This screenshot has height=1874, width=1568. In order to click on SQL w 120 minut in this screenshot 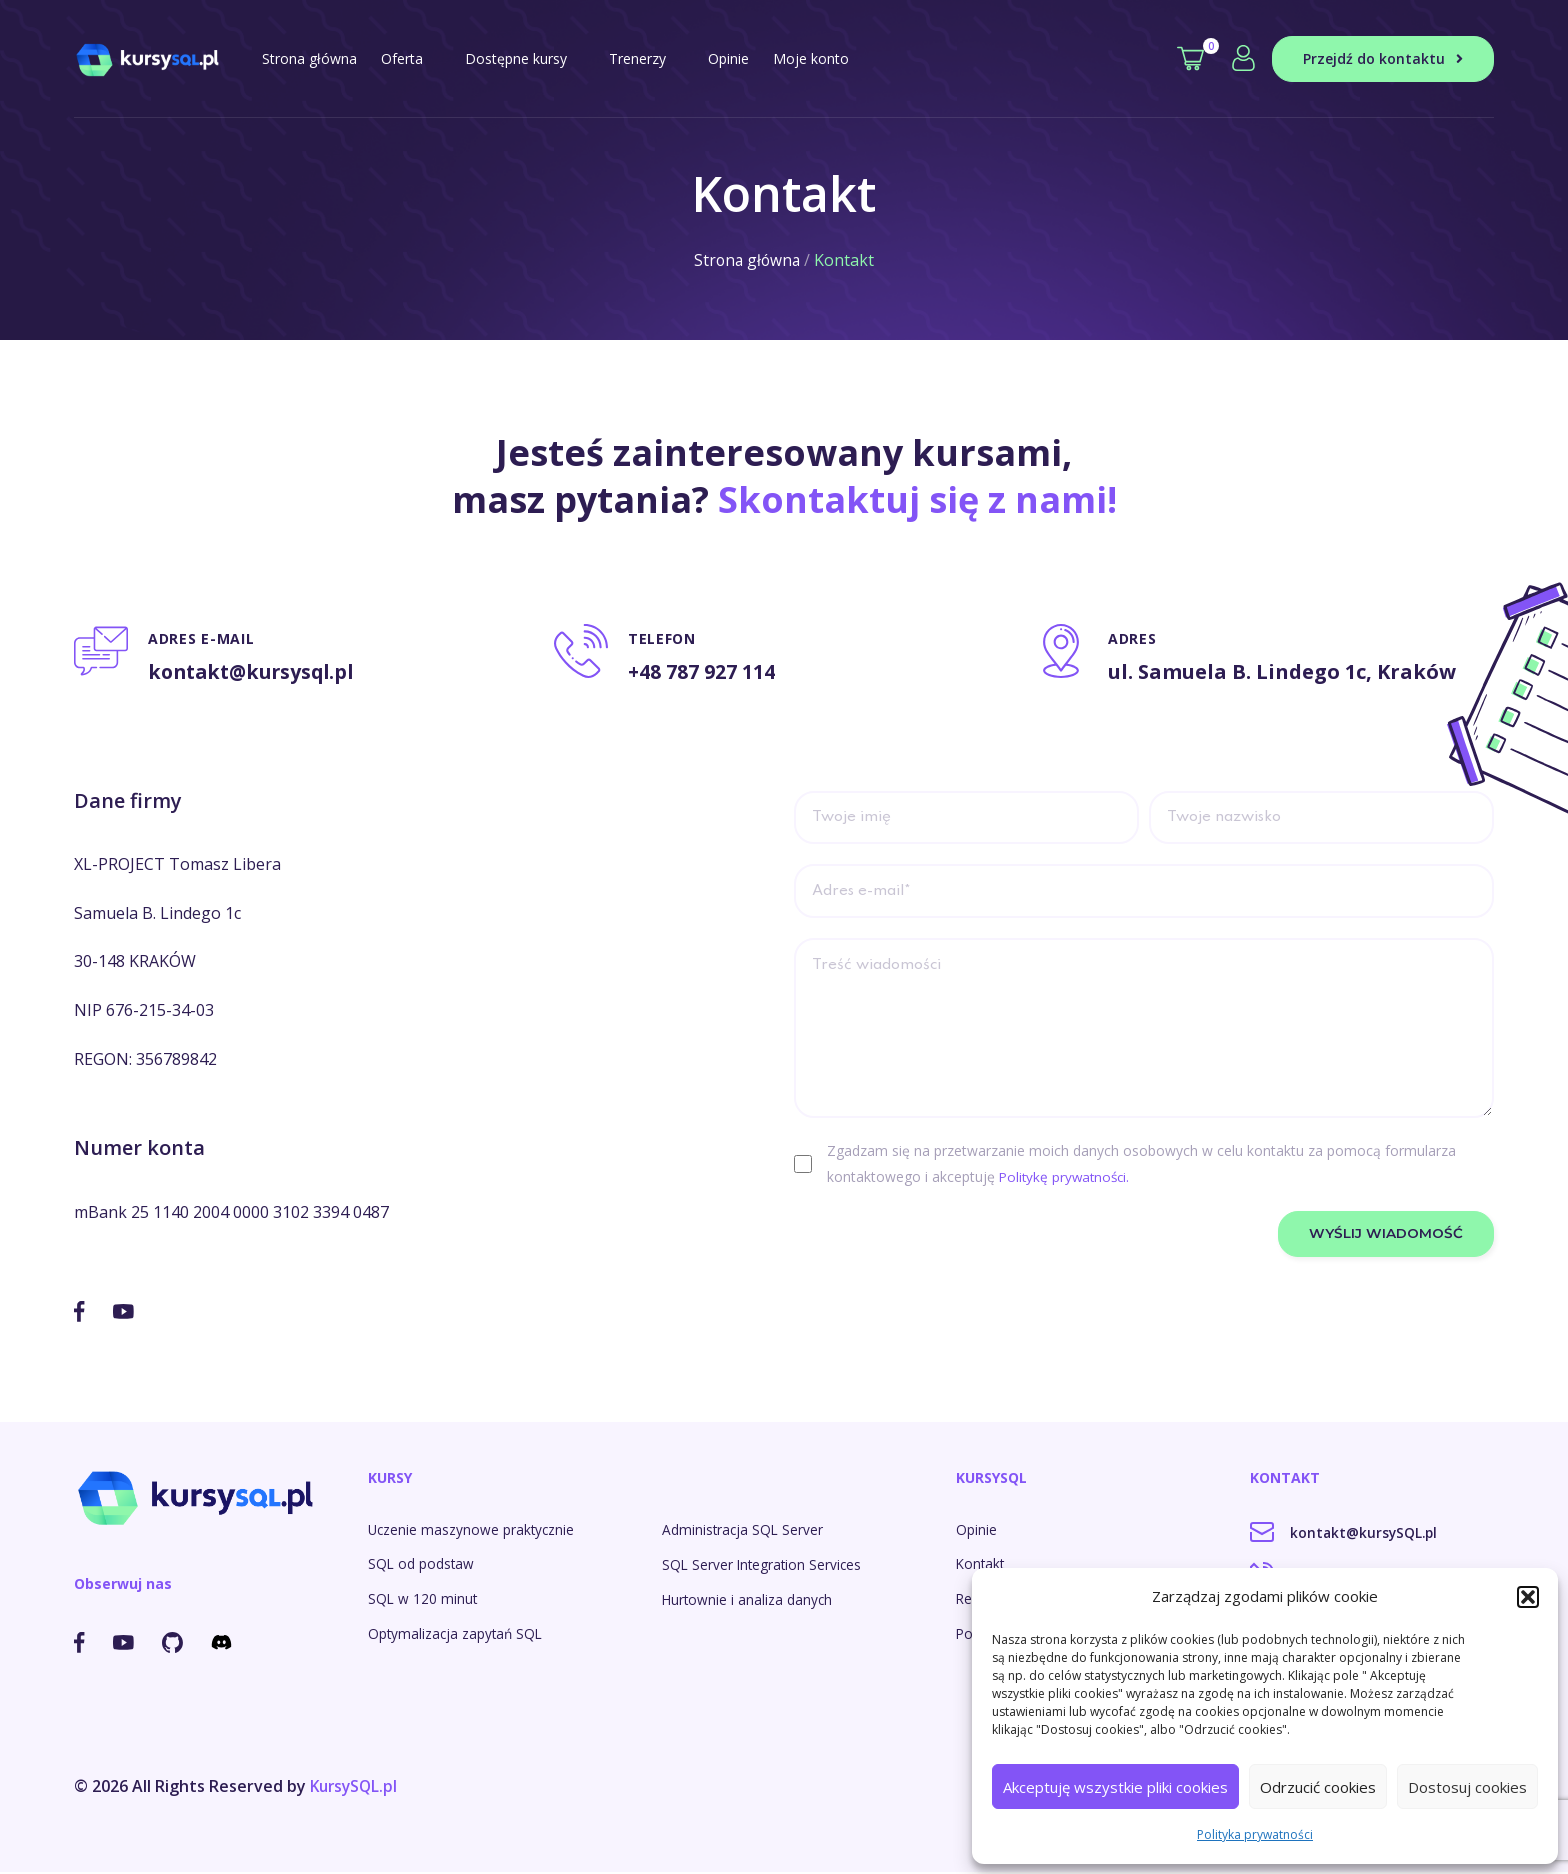, I will do `click(423, 1599)`.